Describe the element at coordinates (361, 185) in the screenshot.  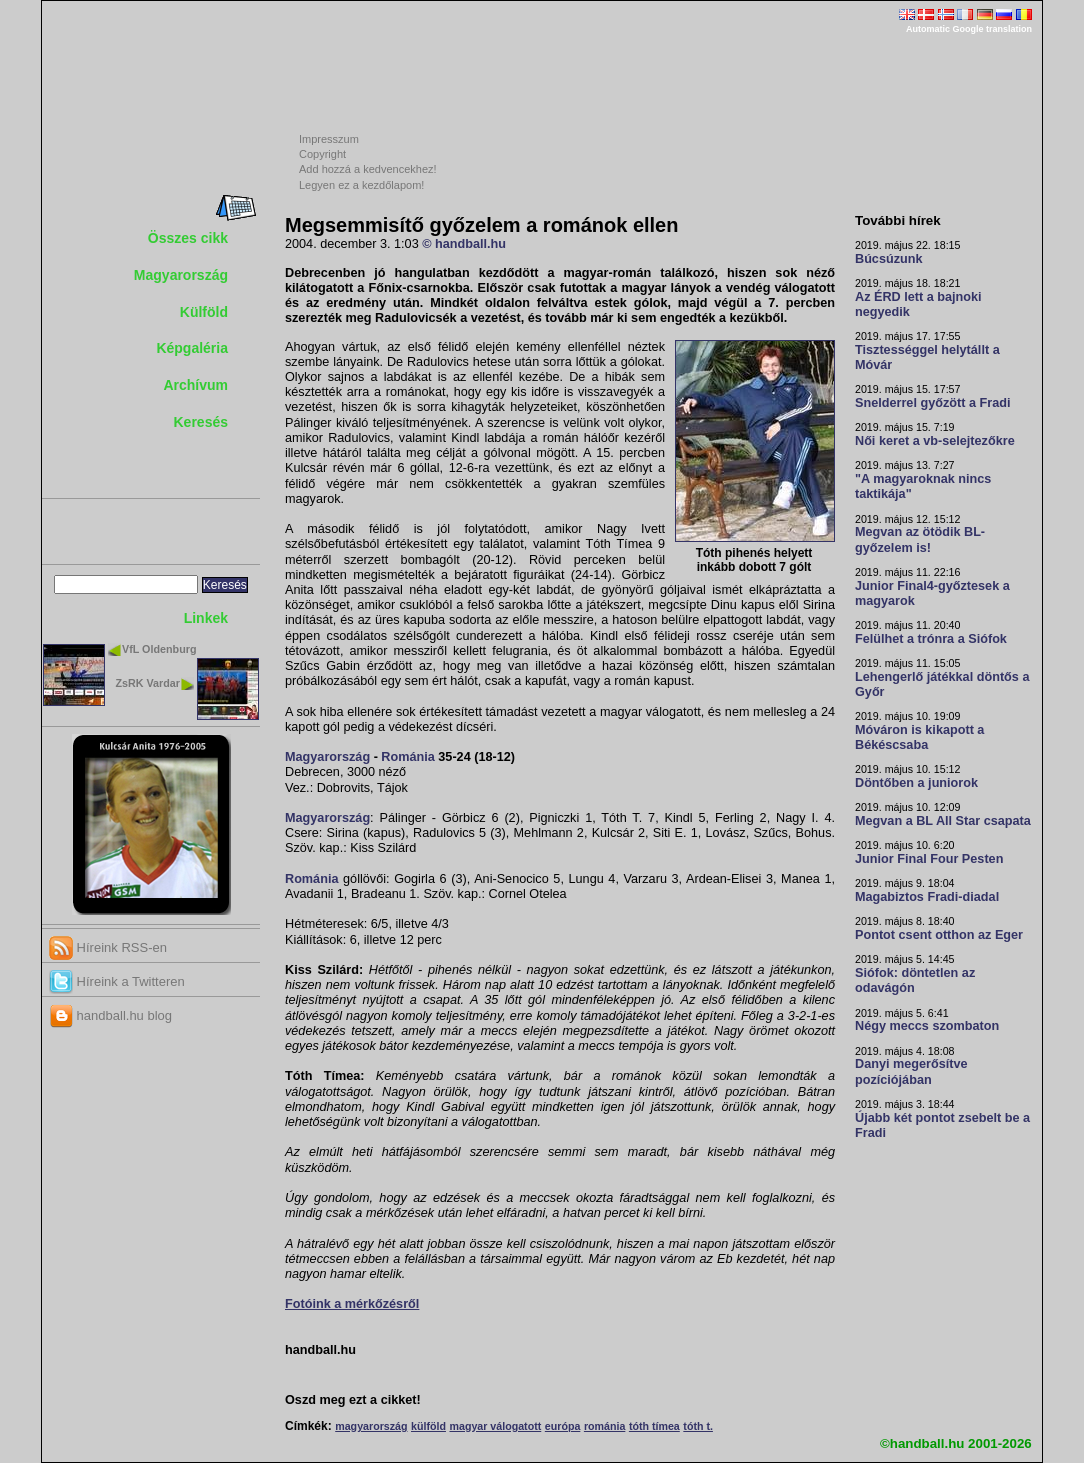
I see `Legyen ez a kezdőlapom!` at that location.